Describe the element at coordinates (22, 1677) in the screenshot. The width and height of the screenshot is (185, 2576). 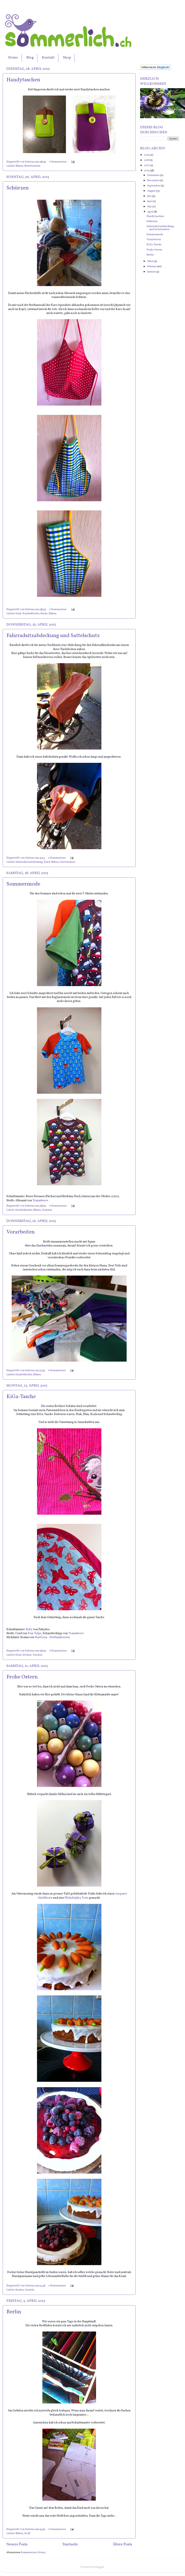
I see `Frohe Ostern` at that location.